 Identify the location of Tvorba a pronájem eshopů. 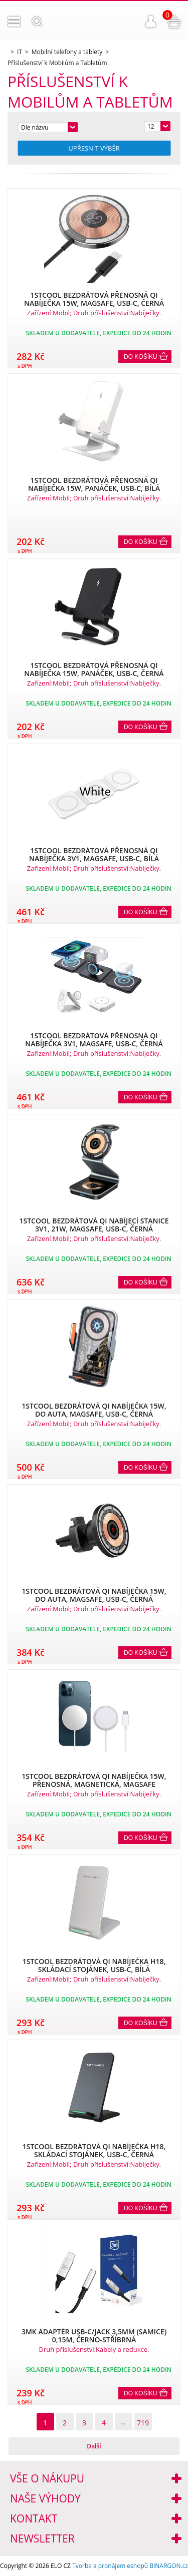
(110, 2565).